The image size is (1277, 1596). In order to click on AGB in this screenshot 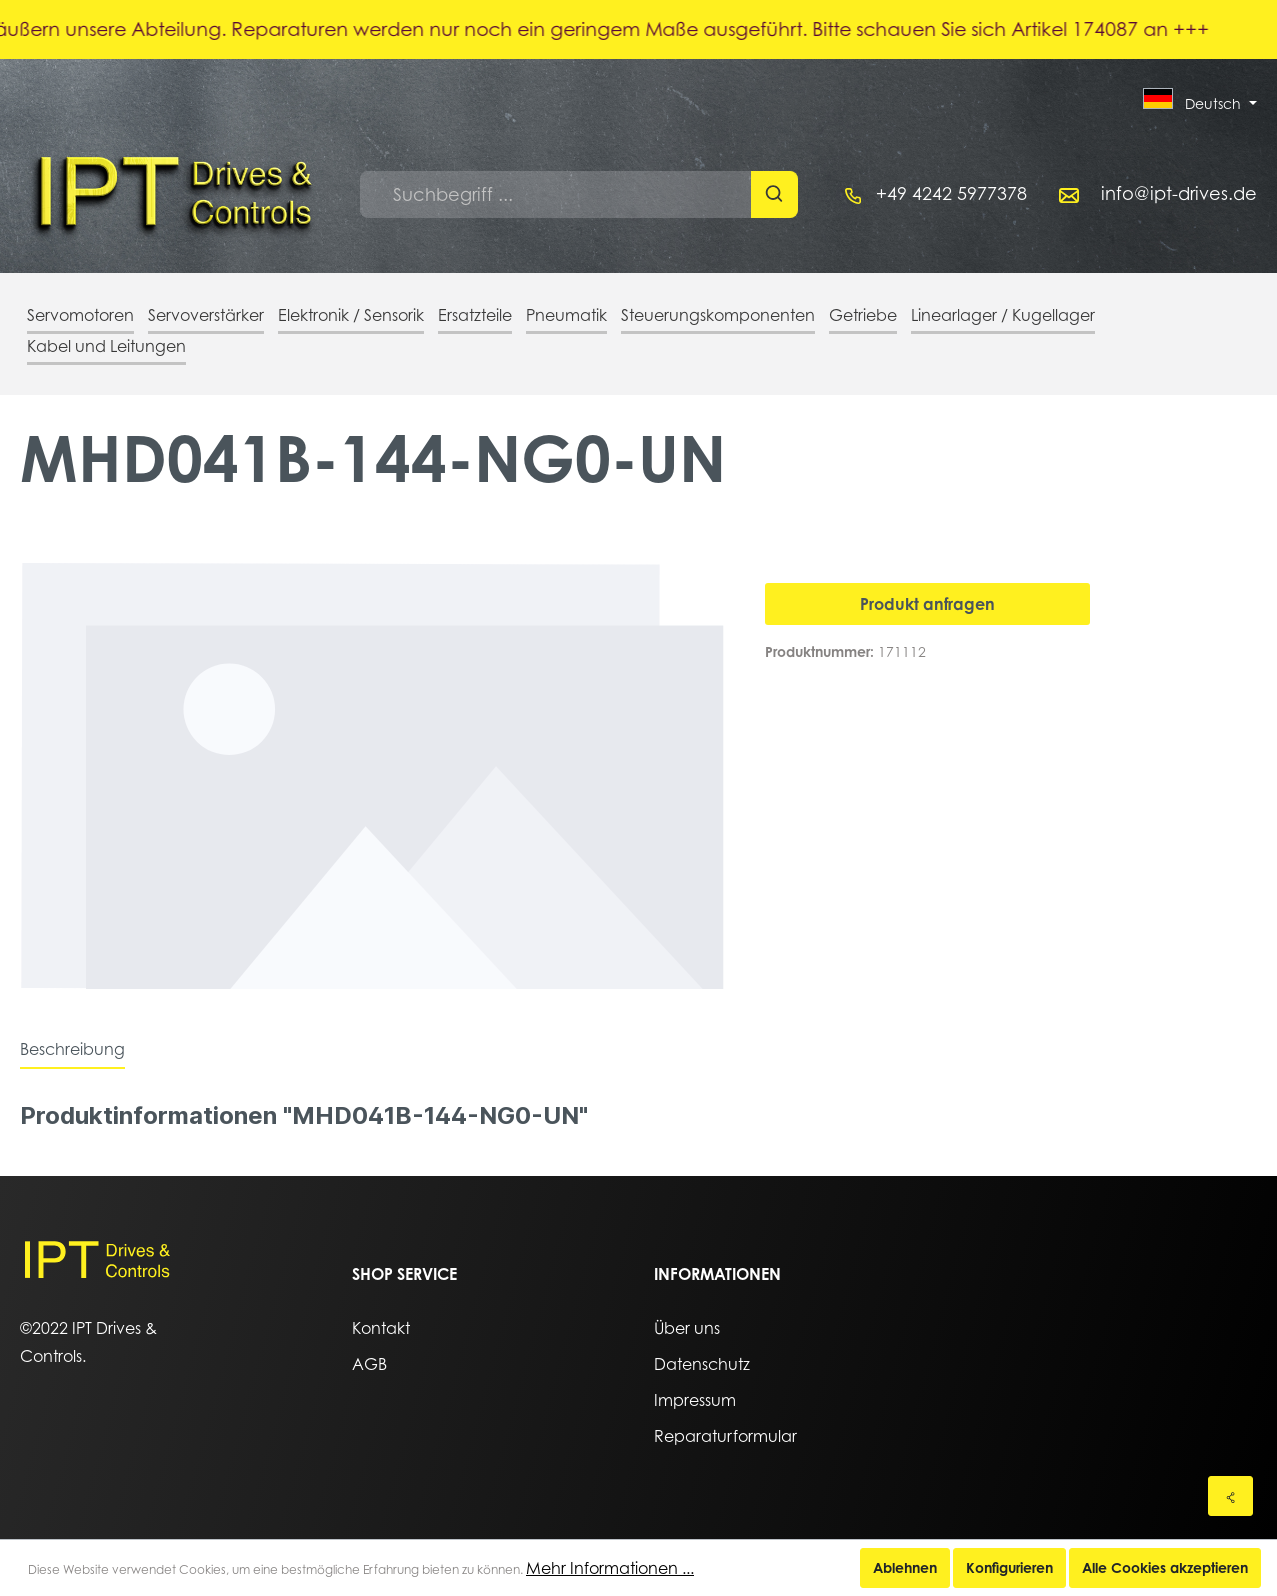, I will do `click(369, 1364)`.